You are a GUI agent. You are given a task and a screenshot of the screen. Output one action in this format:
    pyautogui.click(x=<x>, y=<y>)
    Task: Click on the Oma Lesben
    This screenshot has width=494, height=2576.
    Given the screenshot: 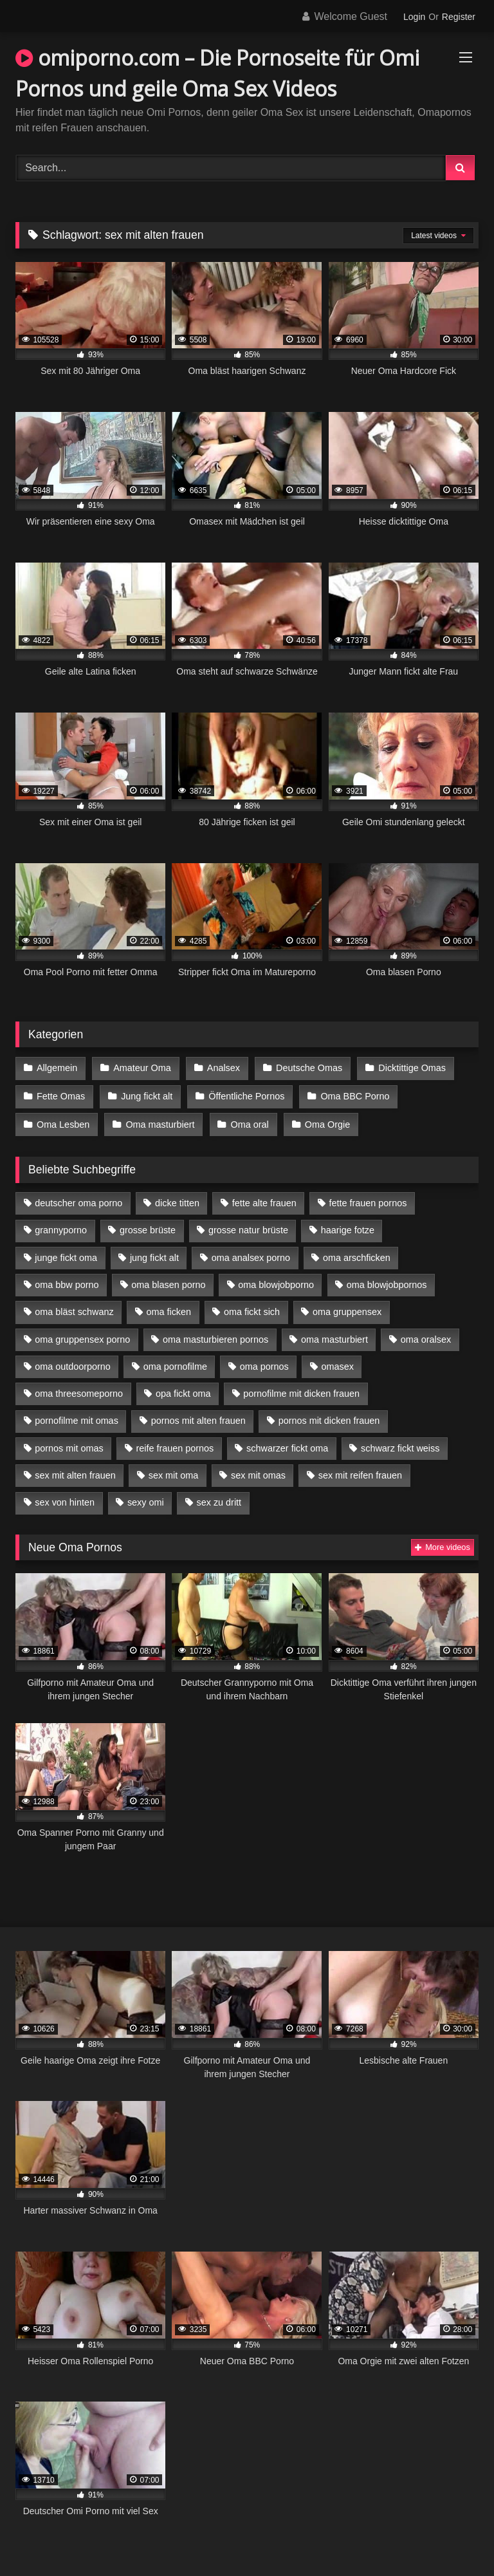 What is the action you would take?
    pyautogui.click(x=63, y=1122)
    